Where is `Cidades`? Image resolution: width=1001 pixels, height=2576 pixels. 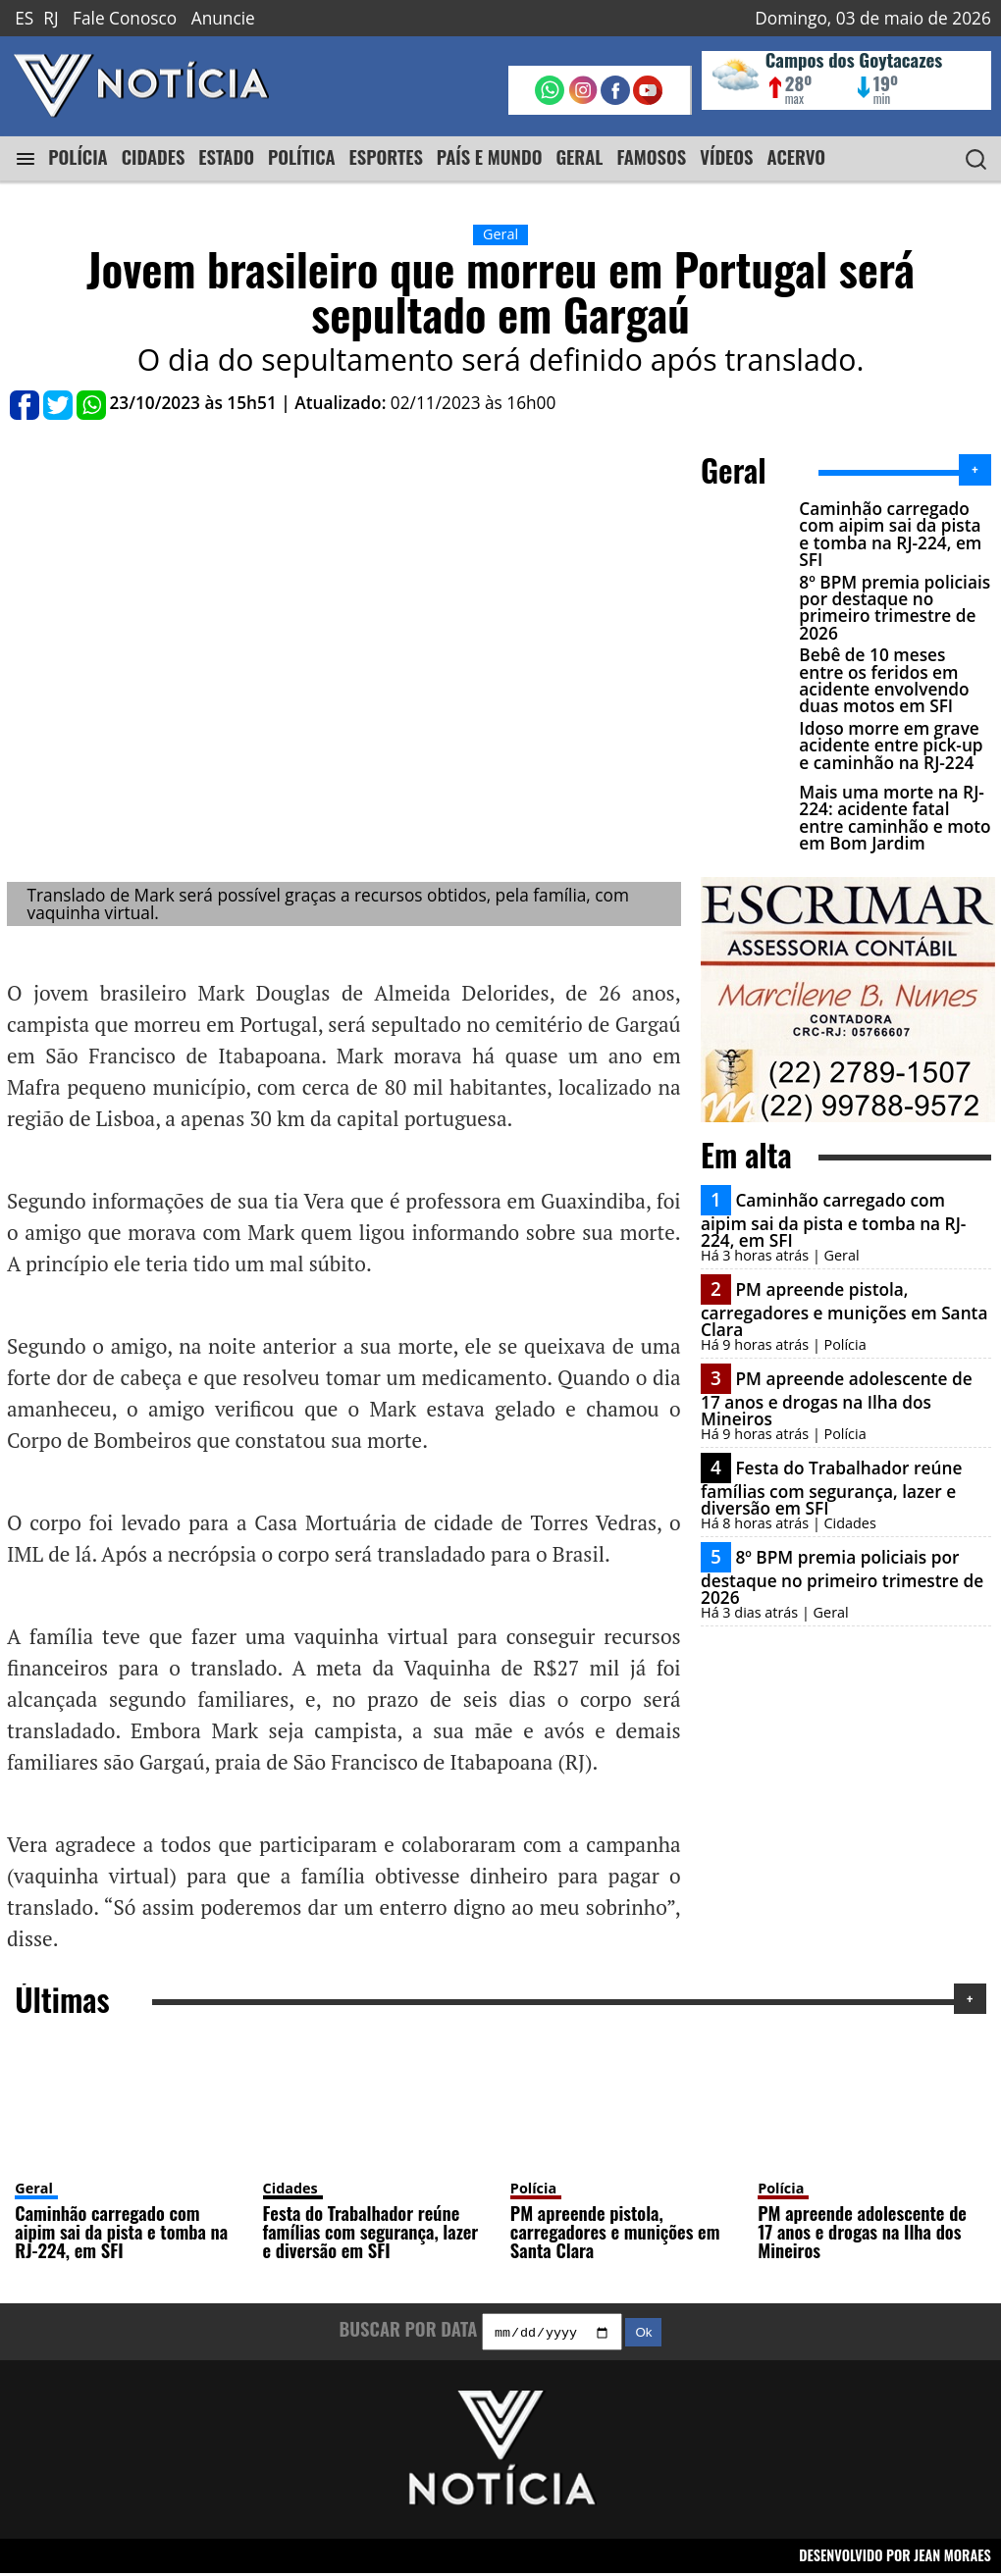 Cidades is located at coordinates (290, 2189).